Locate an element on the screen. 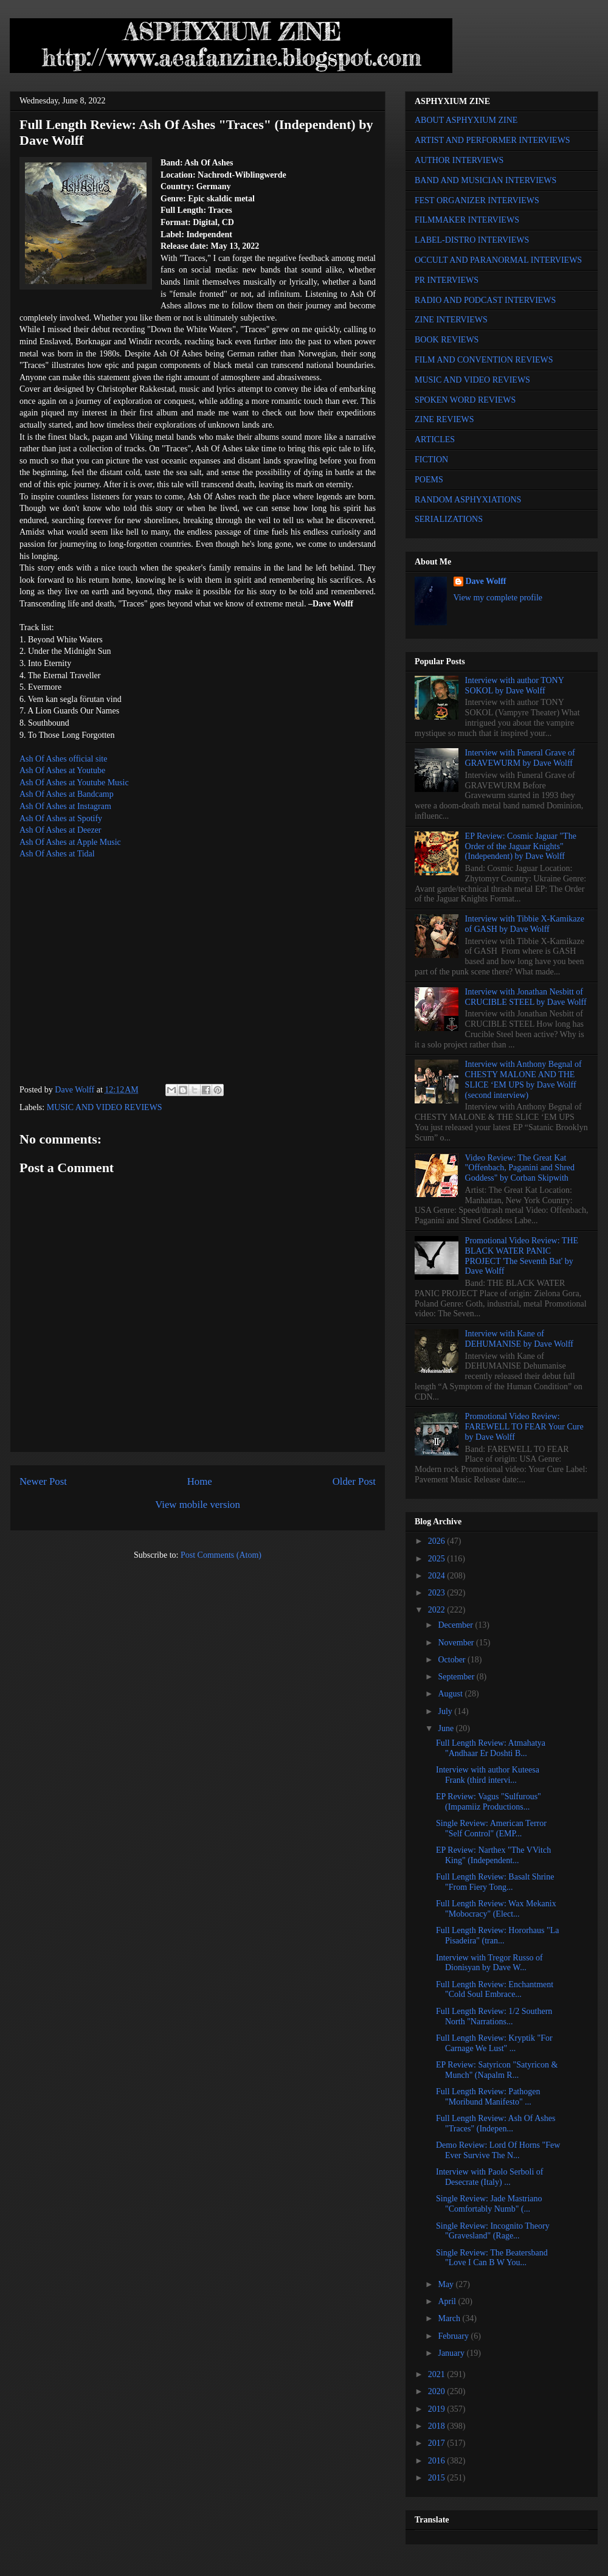 Image resolution: width=608 pixels, height=2576 pixels. September is located at coordinates (457, 1676).